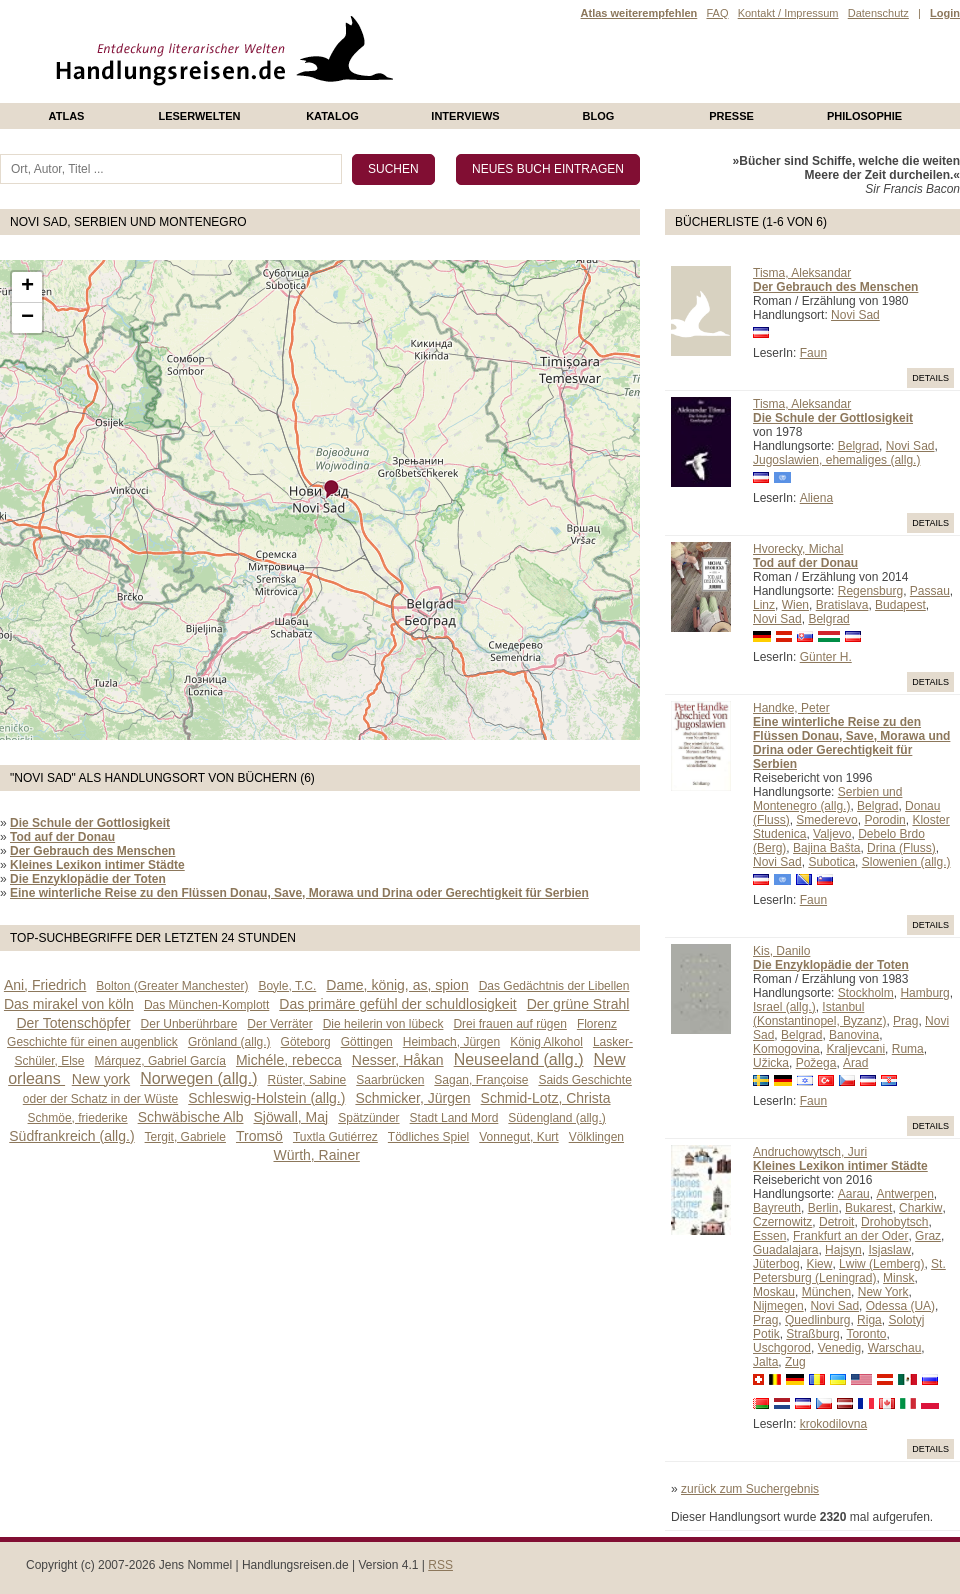  I want to click on Komogovina, so click(786, 1049).